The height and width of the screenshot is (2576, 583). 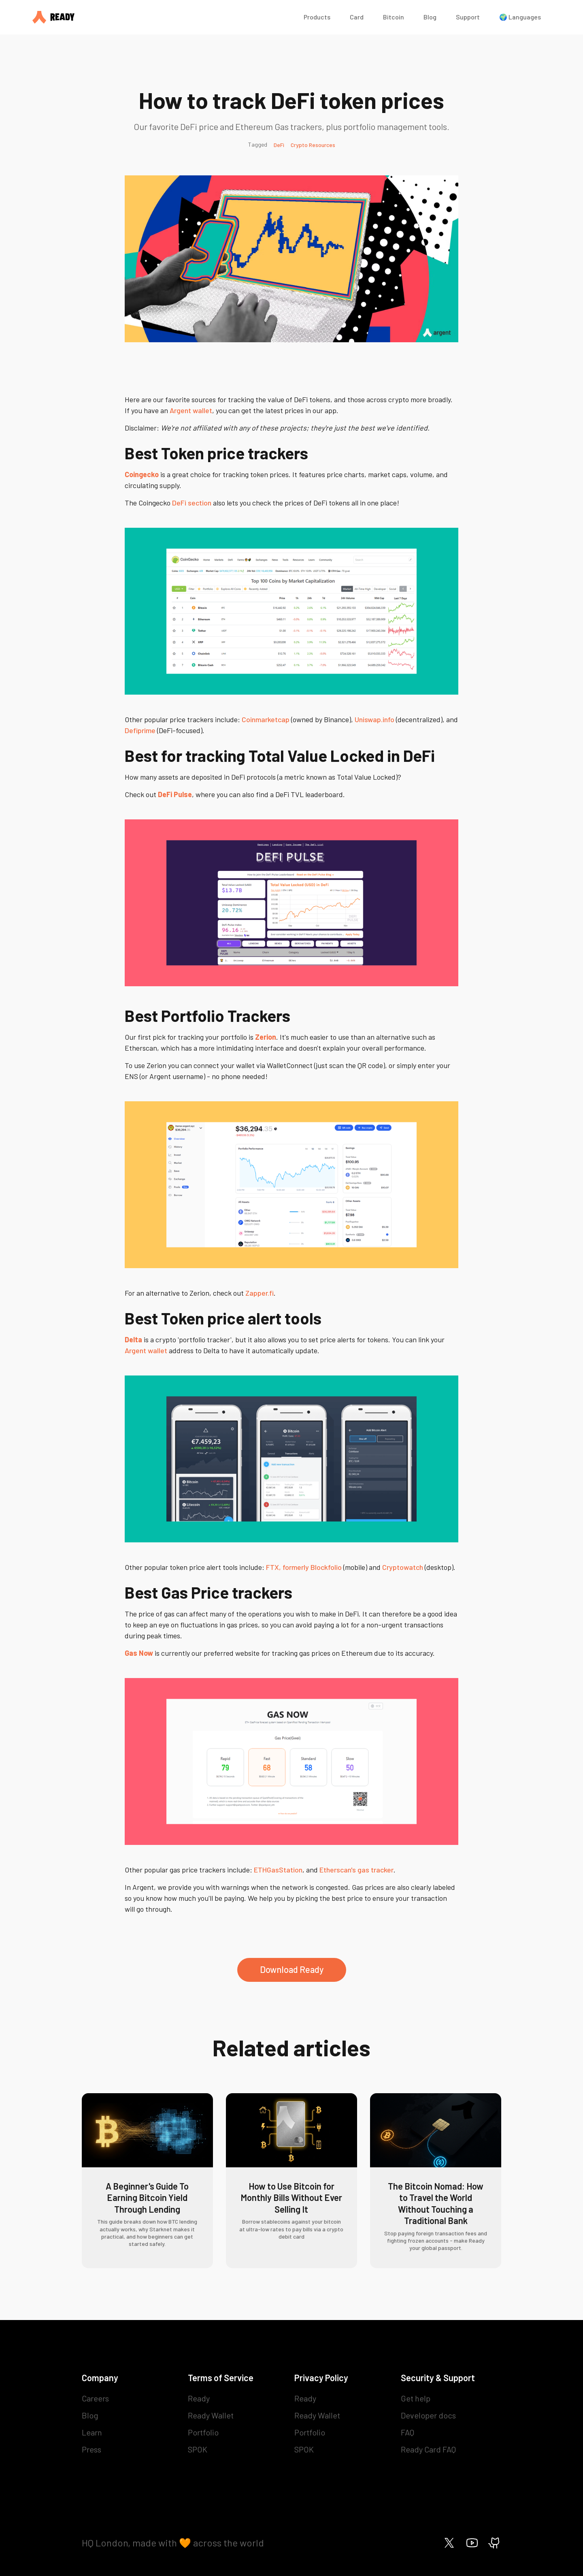 What do you see at coordinates (91, 2449) in the screenshot?
I see `Press` at bounding box center [91, 2449].